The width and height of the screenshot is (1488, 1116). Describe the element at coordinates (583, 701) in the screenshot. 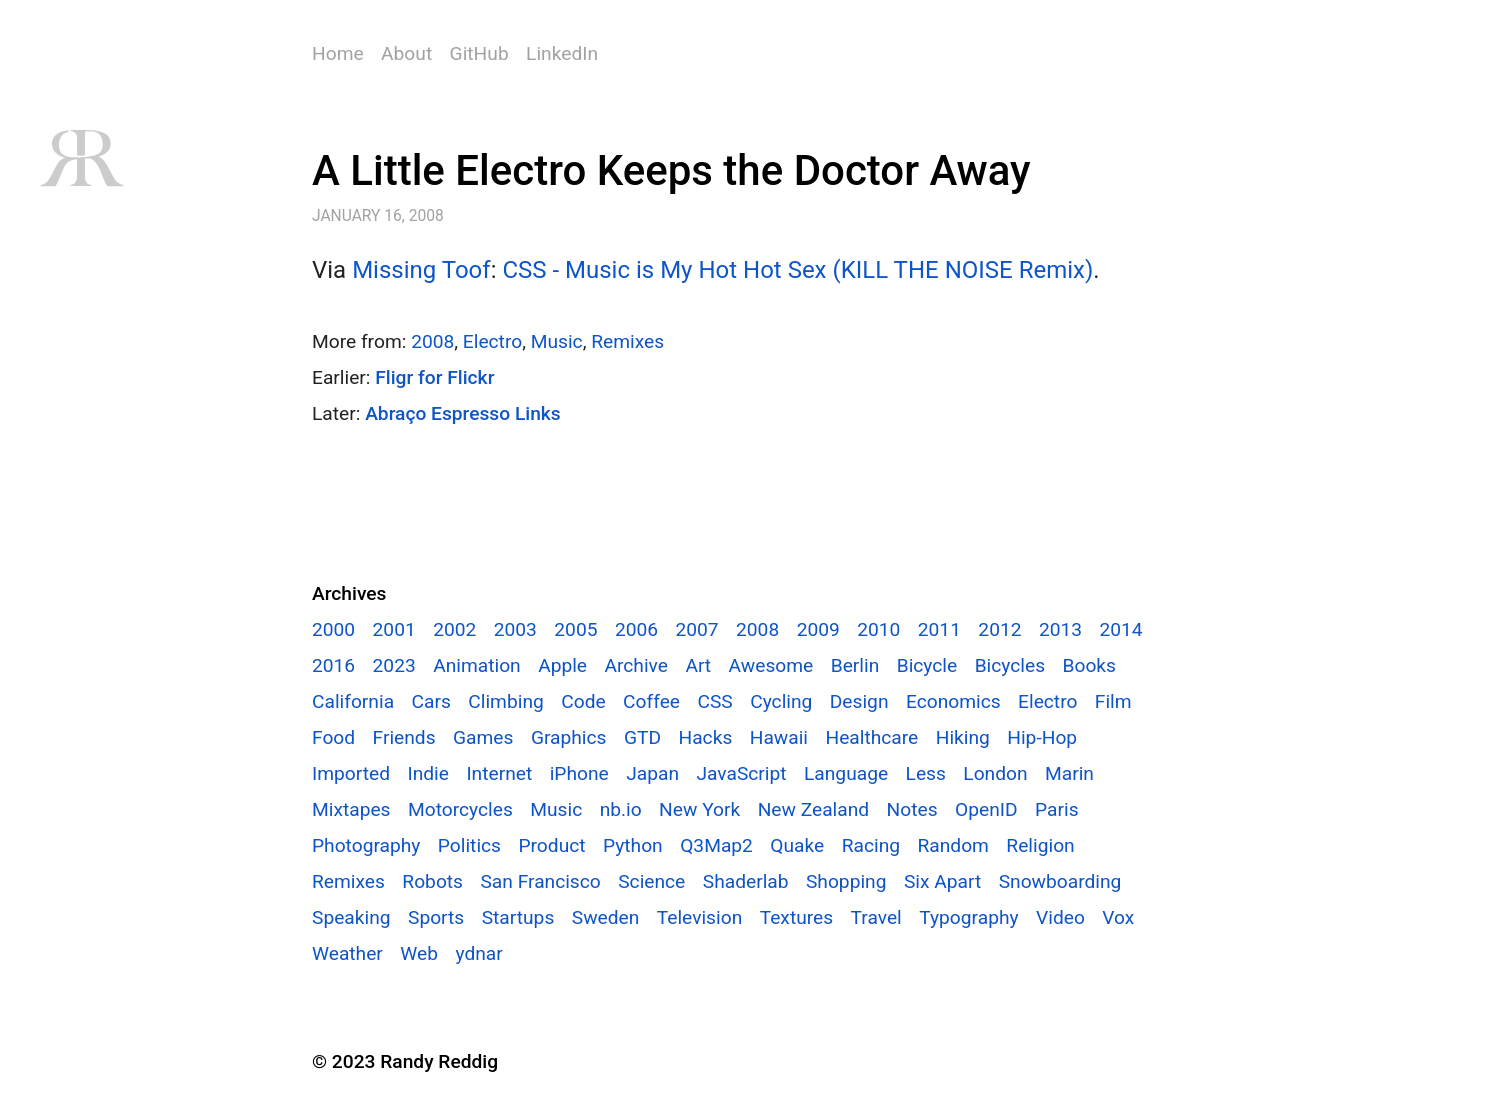

I see `Code` at that location.